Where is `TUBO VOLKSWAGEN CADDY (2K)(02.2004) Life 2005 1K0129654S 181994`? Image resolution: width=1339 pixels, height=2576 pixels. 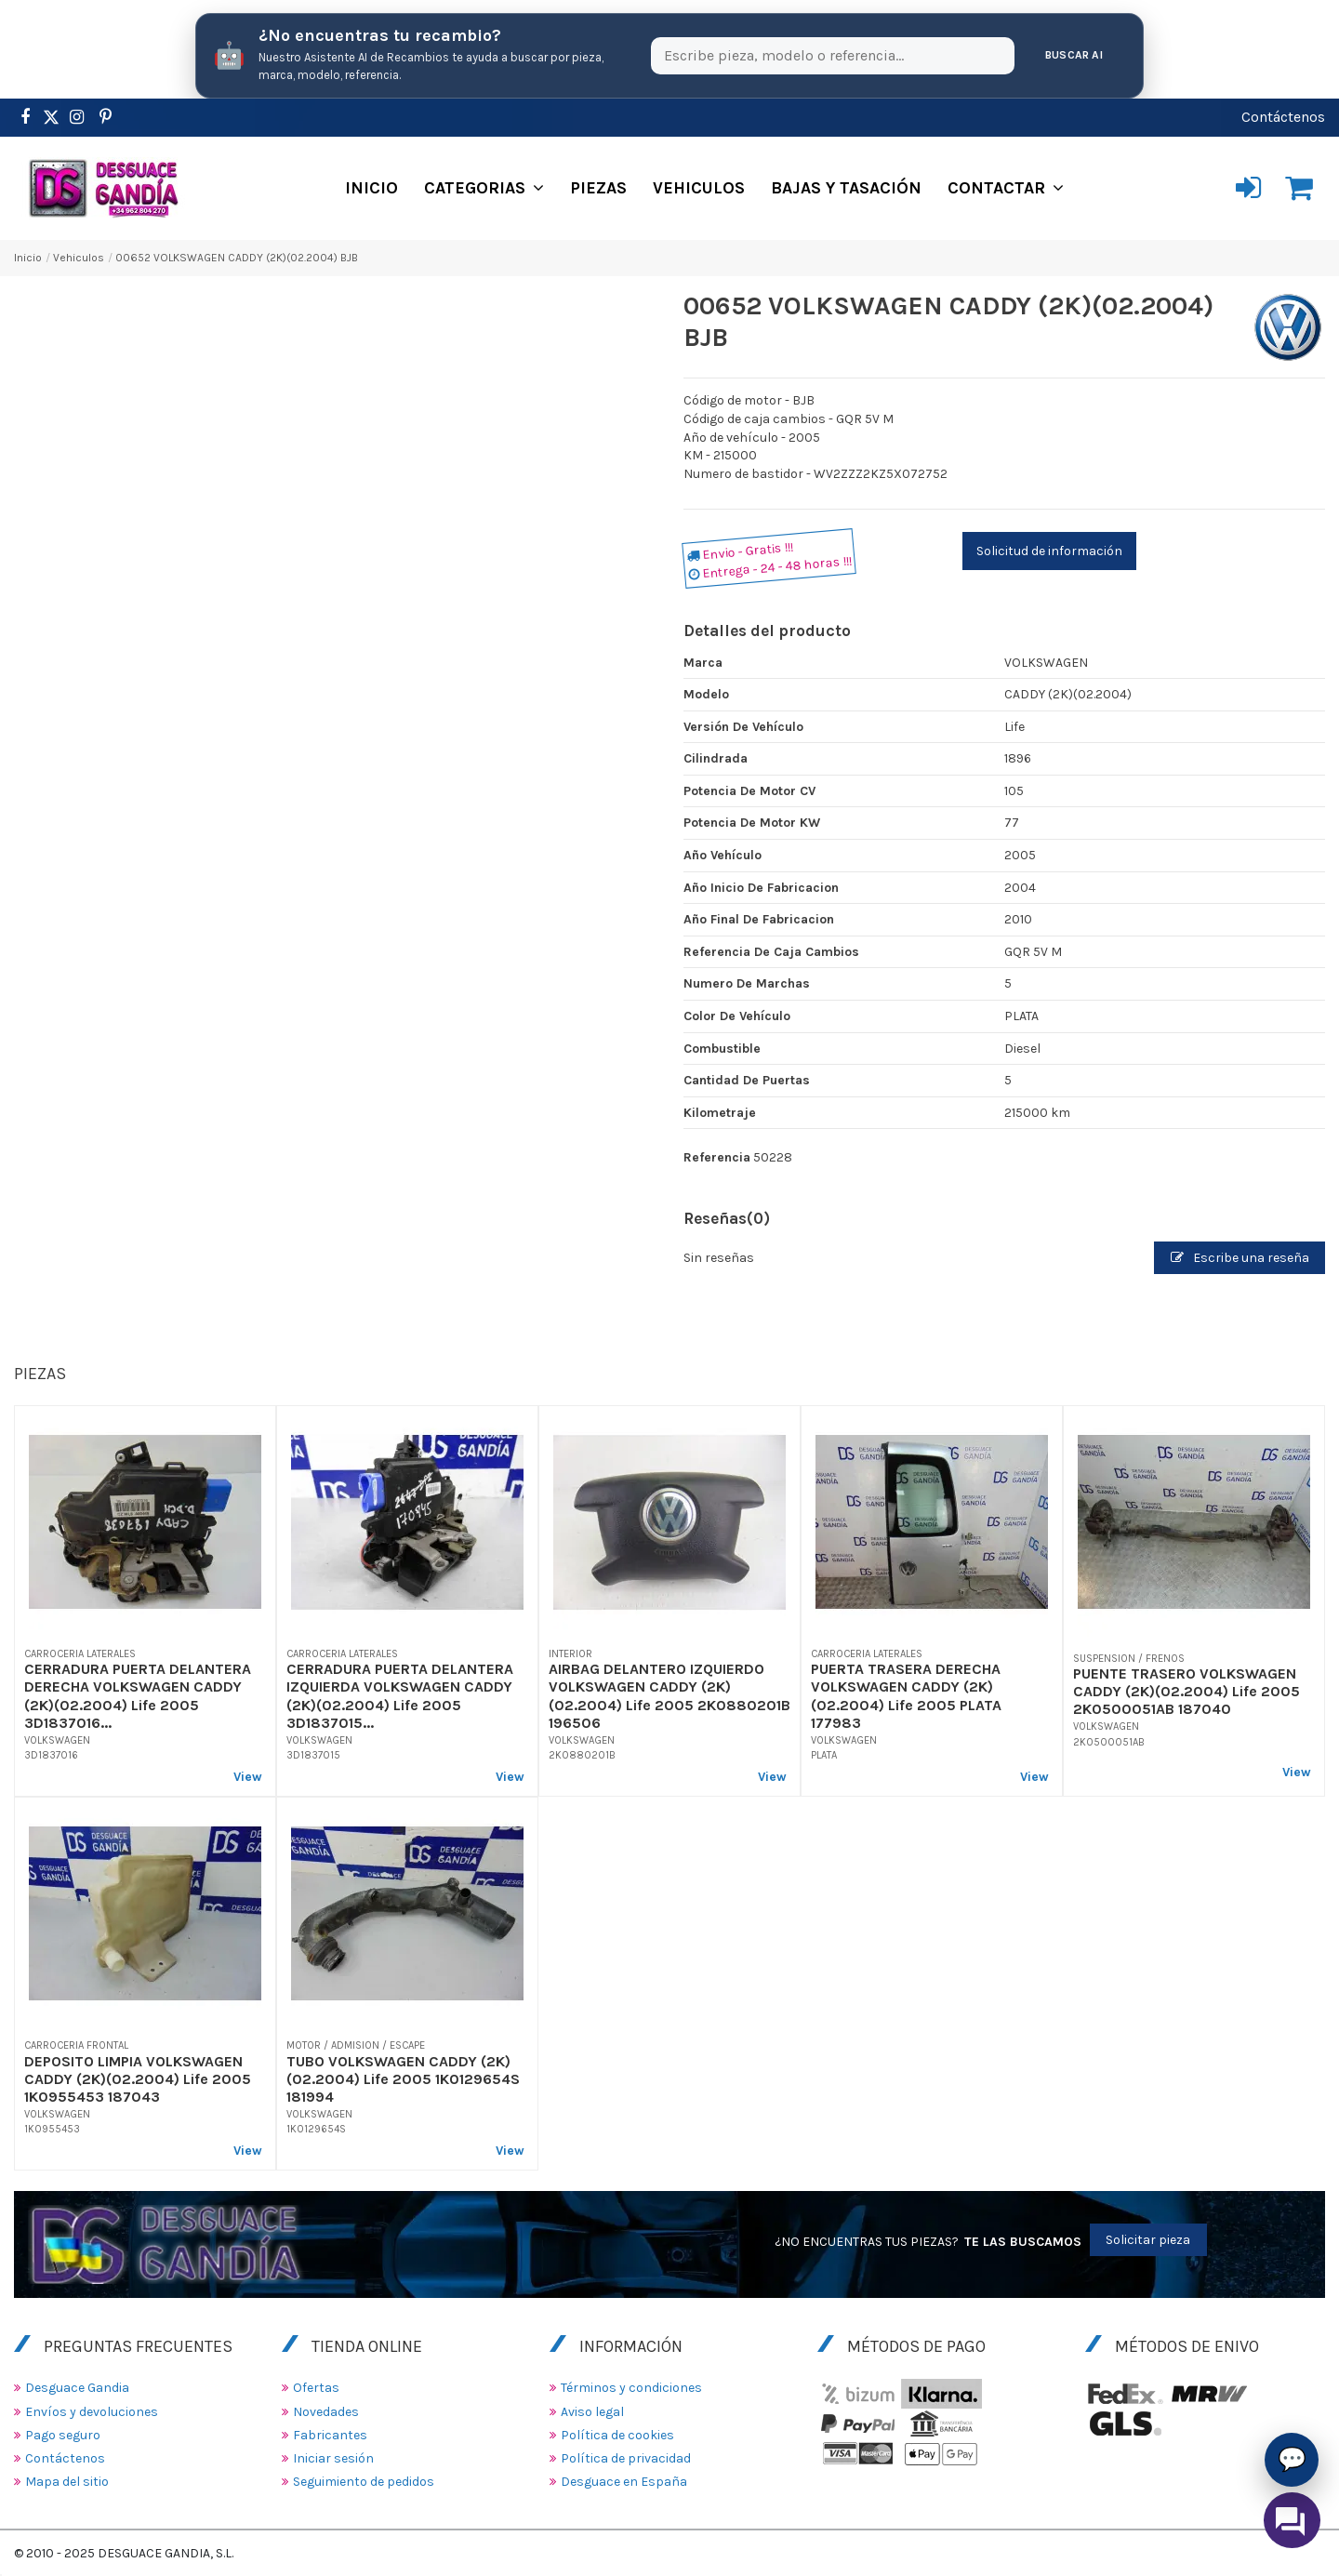 TUBO VOLKSWAGEN CADDY (2K)(02.2004) Life 2005 1K0129654S 181994 is located at coordinates (403, 2078).